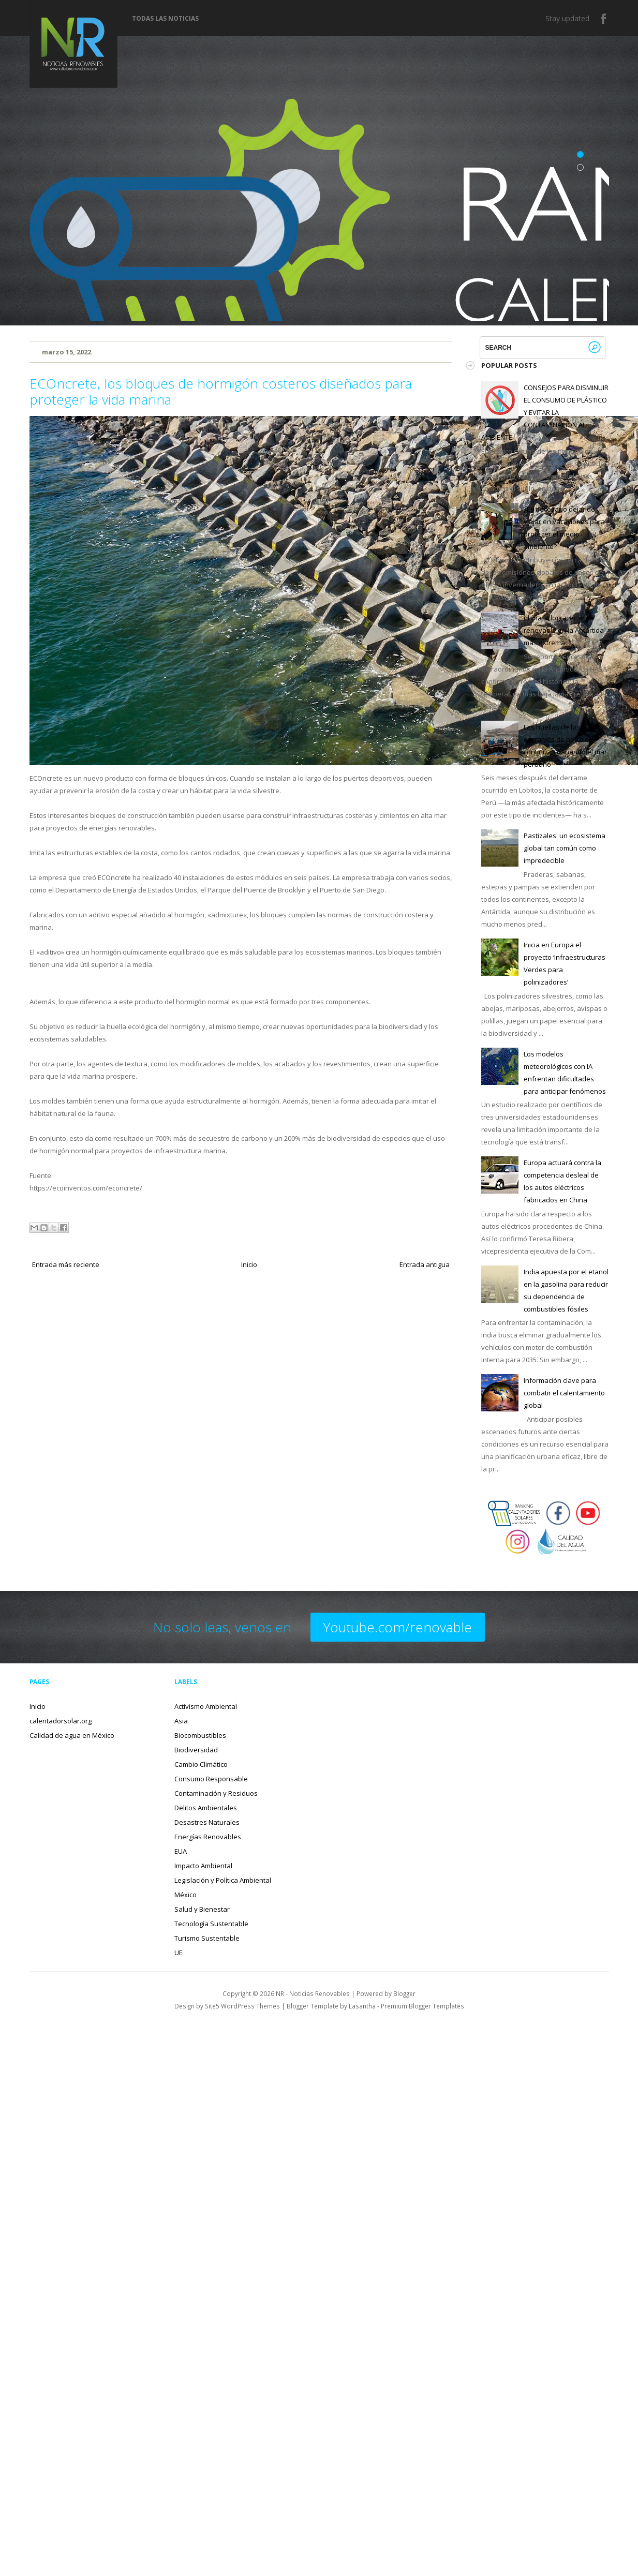 The height and width of the screenshot is (2576, 638). What do you see at coordinates (180, 1851) in the screenshot?
I see `EUA` at bounding box center [180, 1851].